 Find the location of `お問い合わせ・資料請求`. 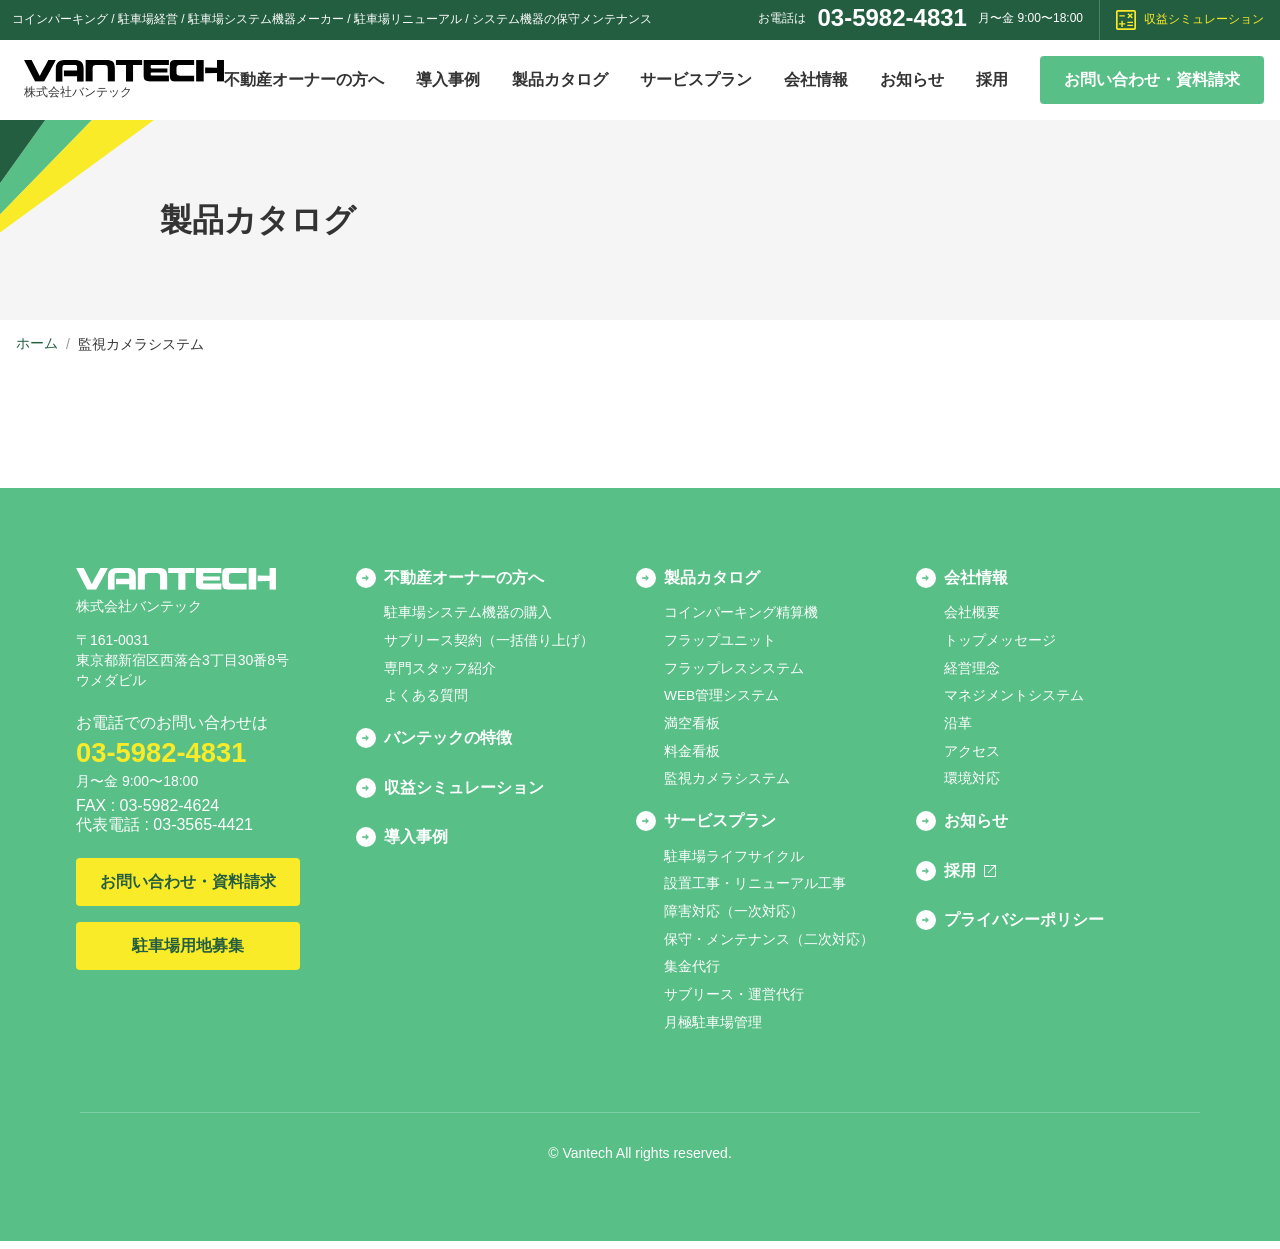

お問い合わせ・資料請求 is located at coordinates (1152, 79).